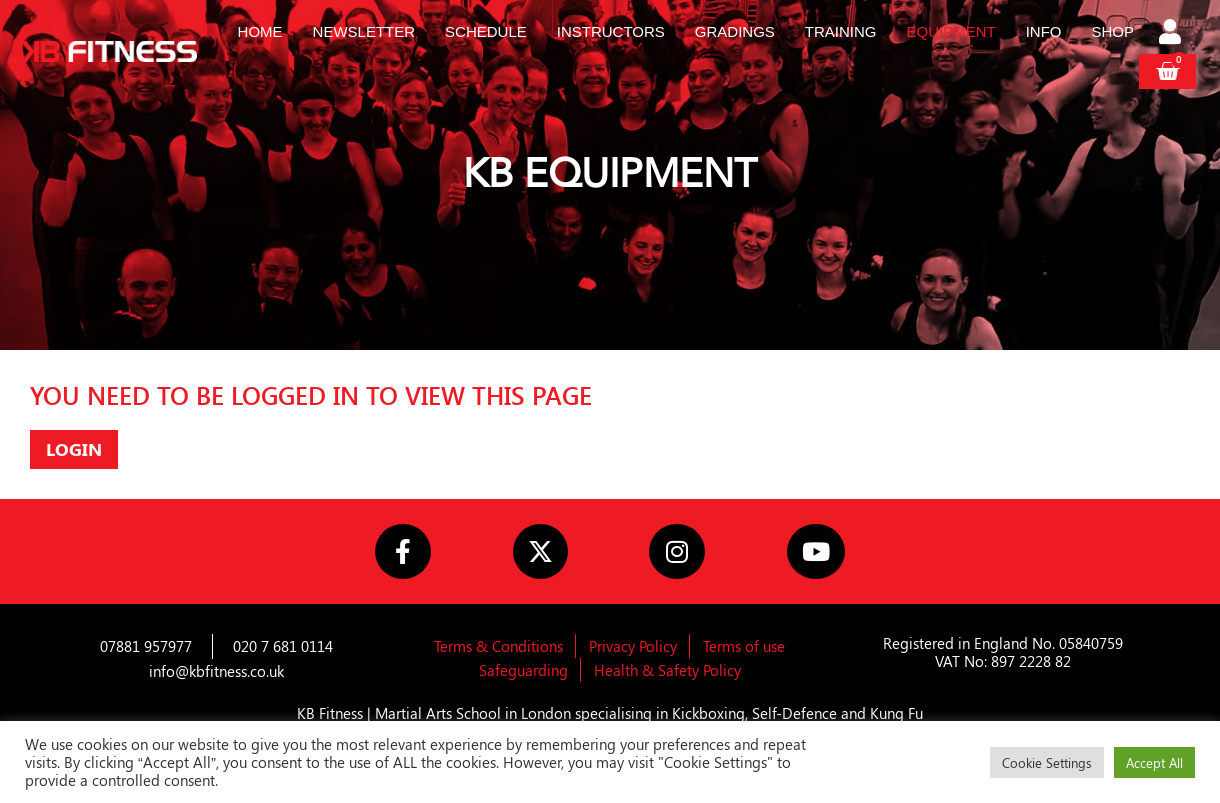  Describe the element at coordinates (611, 31) in the screenshot. I see `Instructors` at that location.